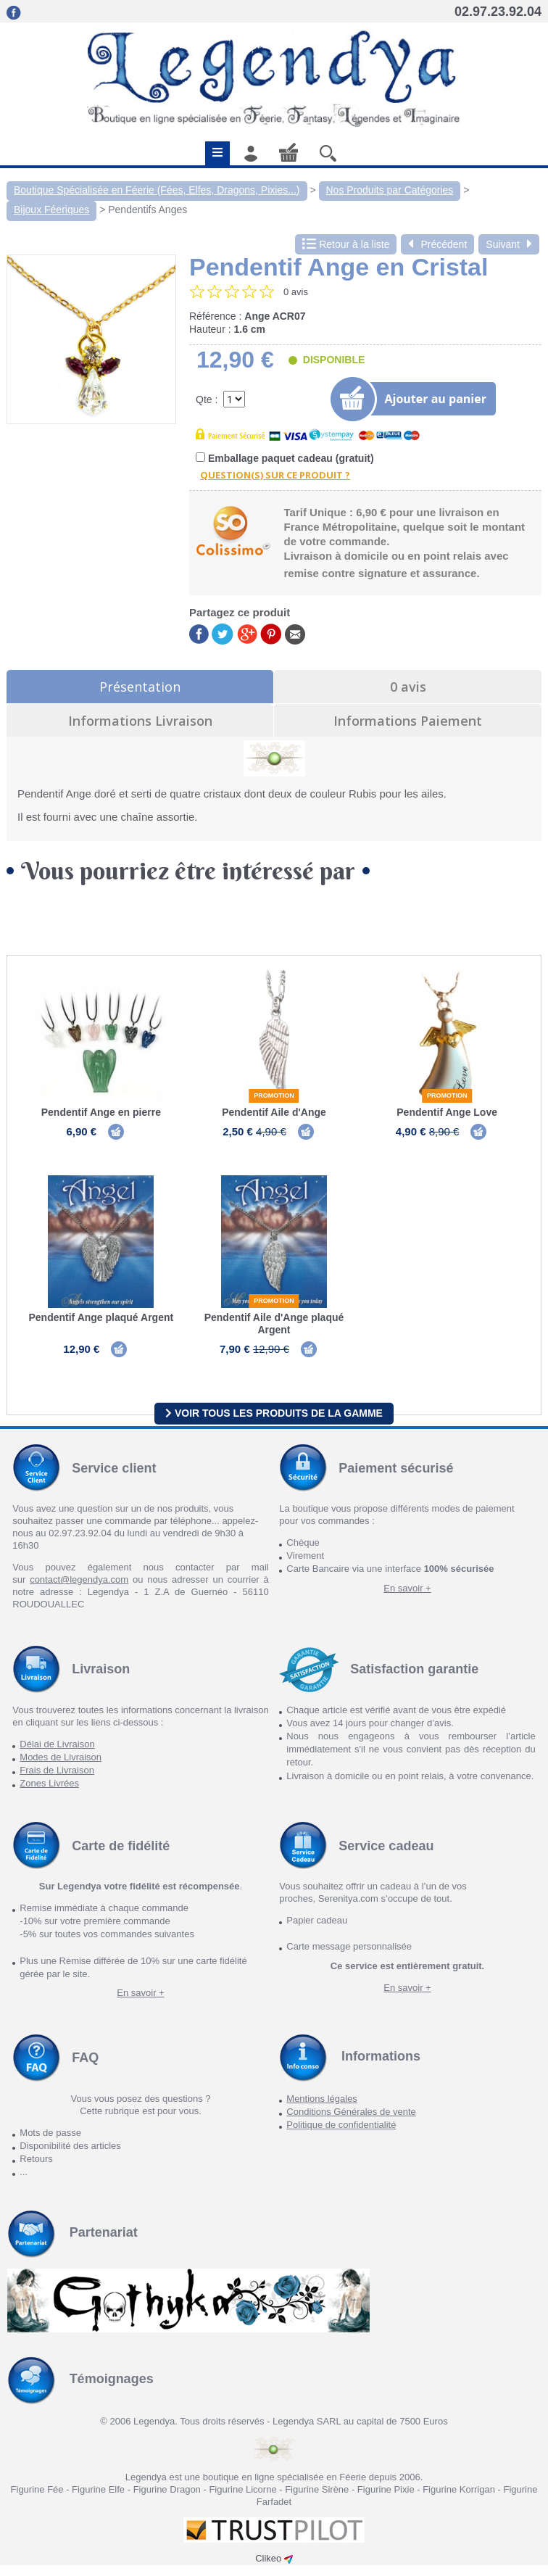 The height and width of the screenshot is (2576, 548). What do you see at coordinates (101, 1112) in the screenshot?
I see `Pendentif Ange en pierre` at bounding box center [101, 1112].